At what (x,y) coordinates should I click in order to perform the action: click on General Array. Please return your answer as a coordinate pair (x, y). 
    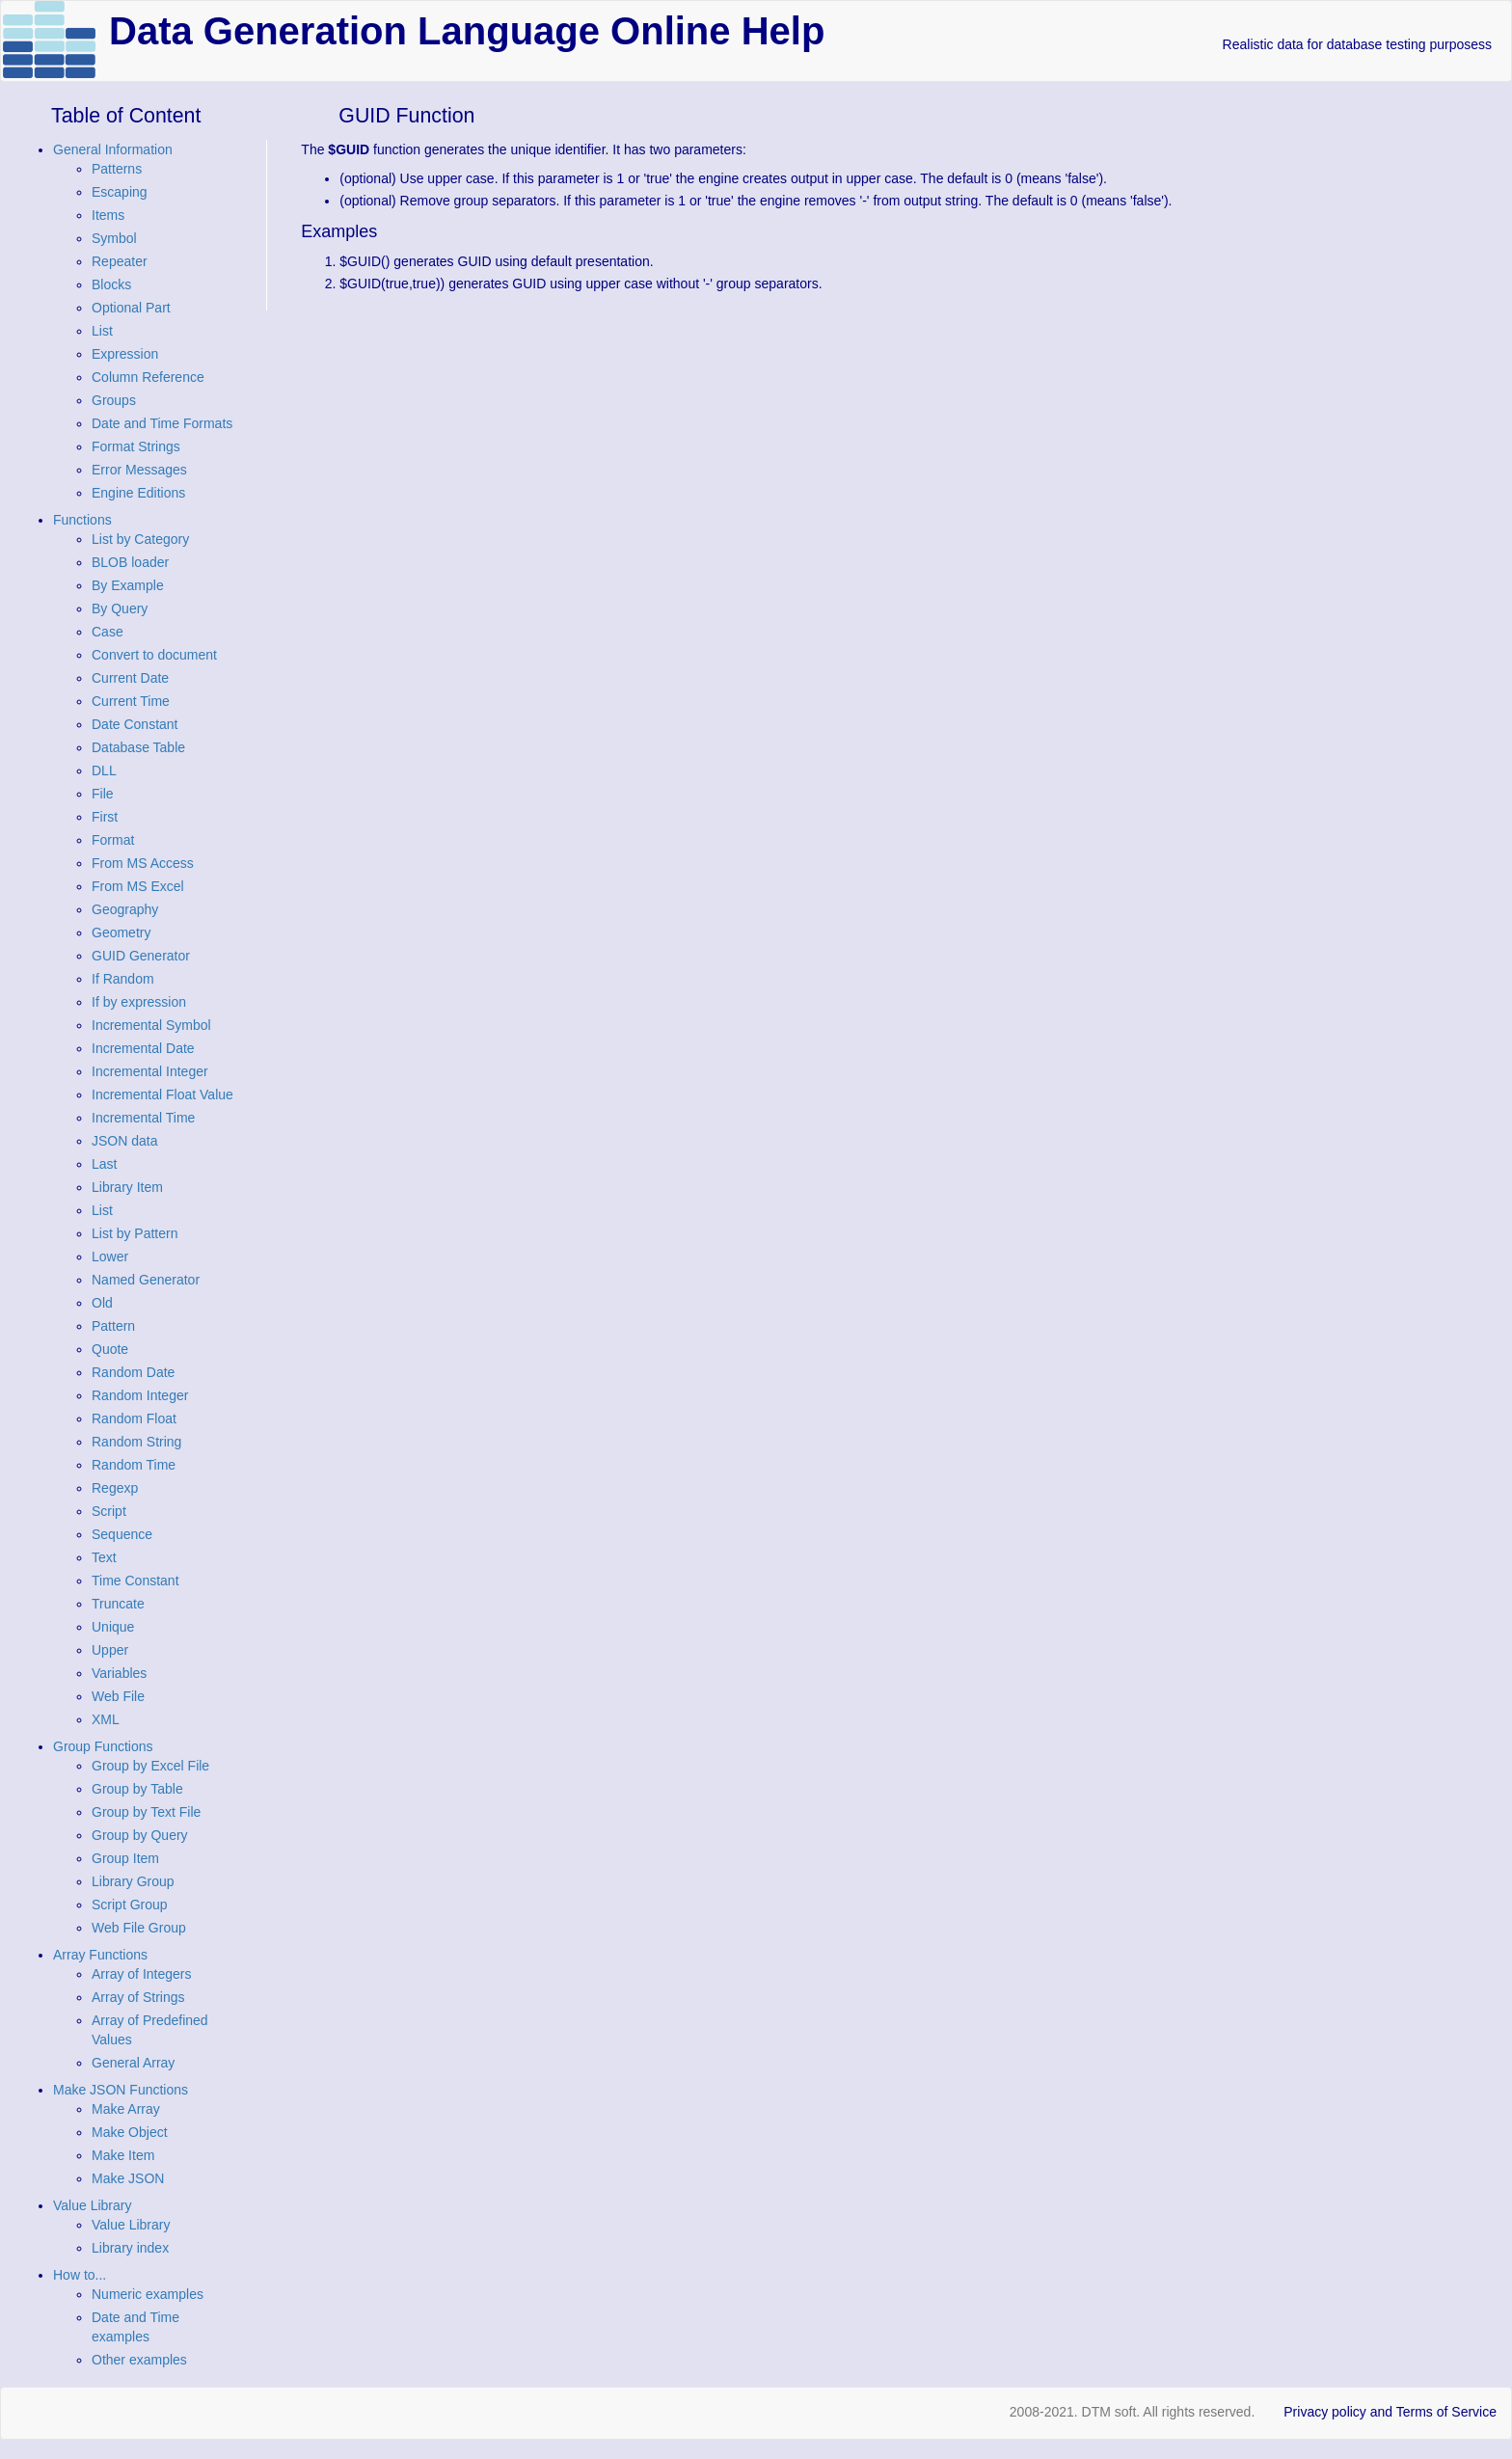
    Looking at the image, I should click on (133, 2062).